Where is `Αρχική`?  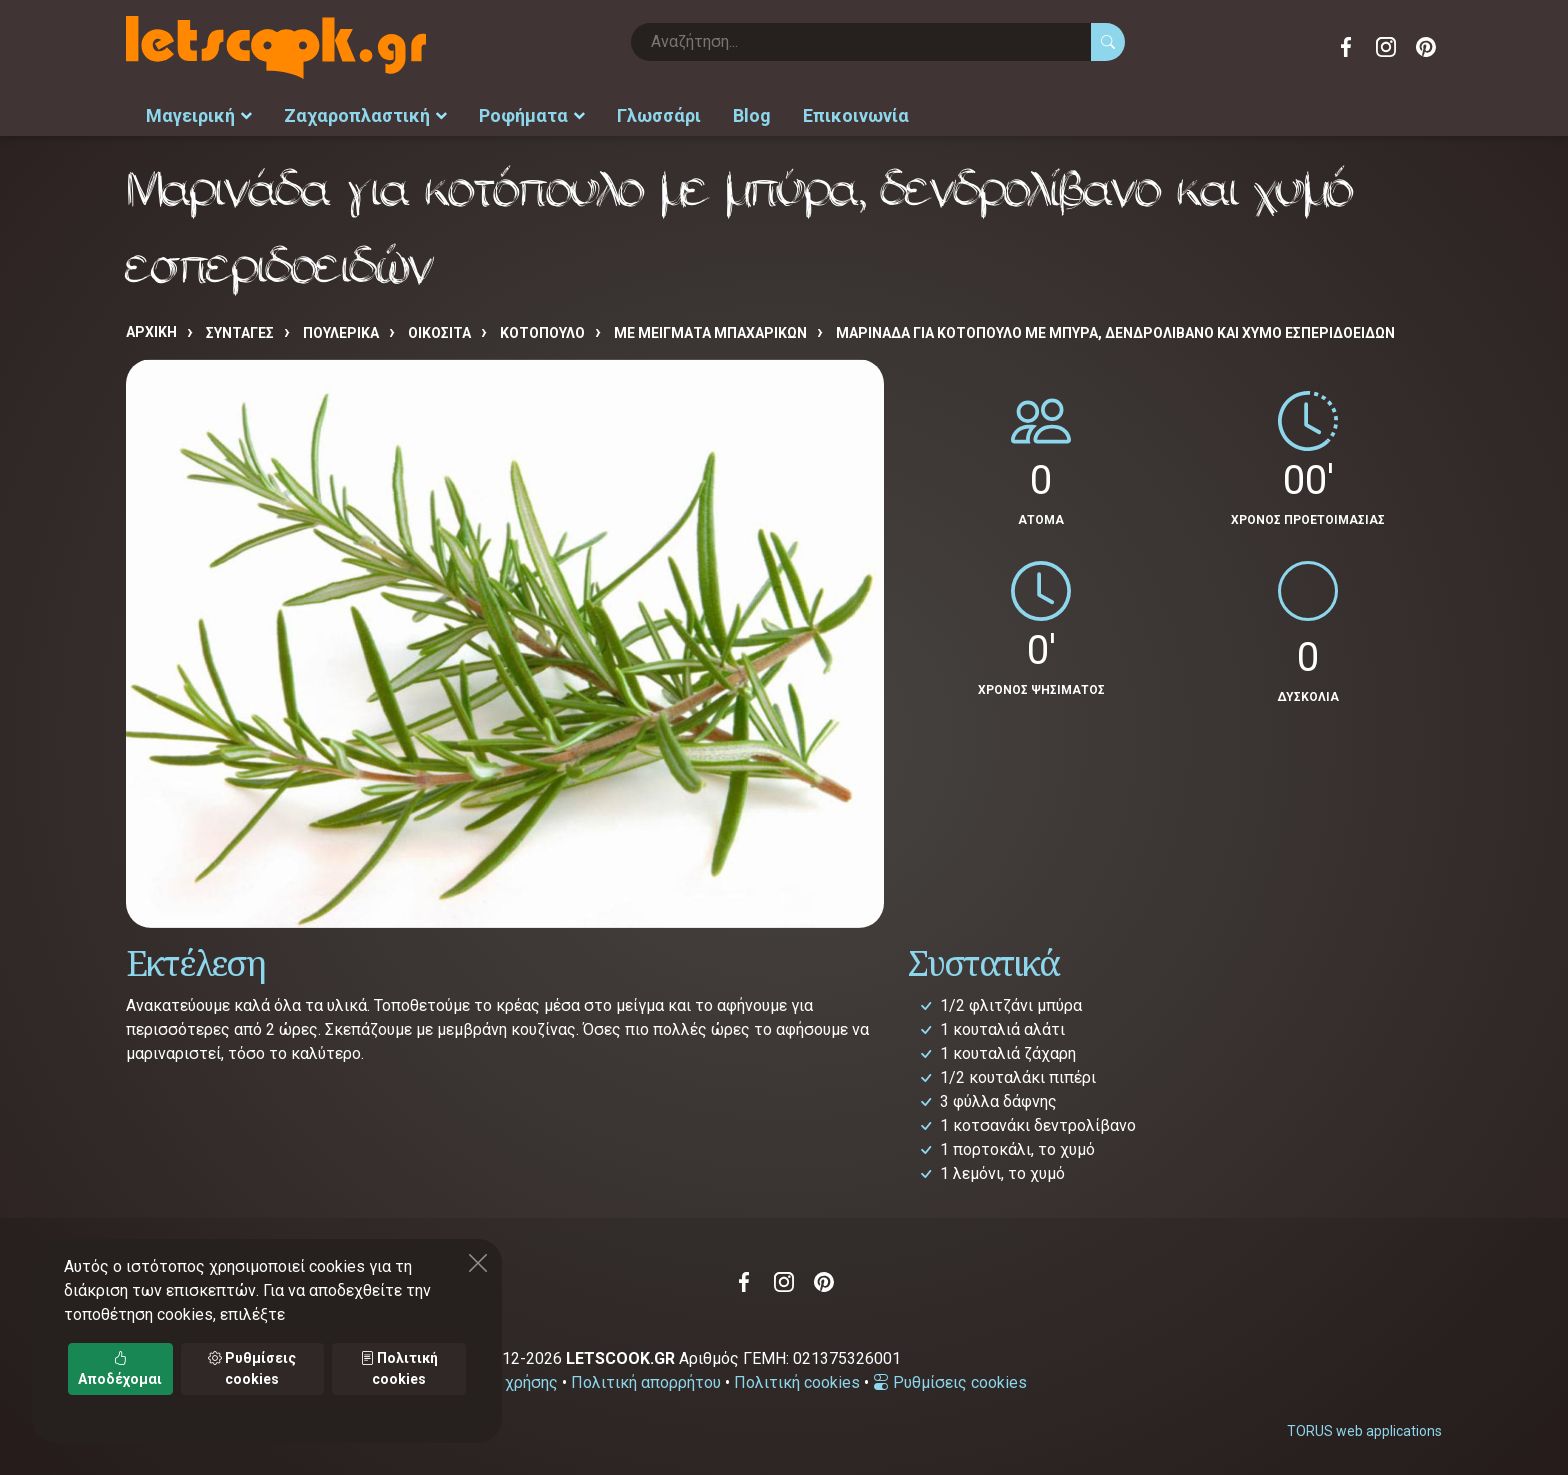 Αρχική is located at coordinates (151, 332).